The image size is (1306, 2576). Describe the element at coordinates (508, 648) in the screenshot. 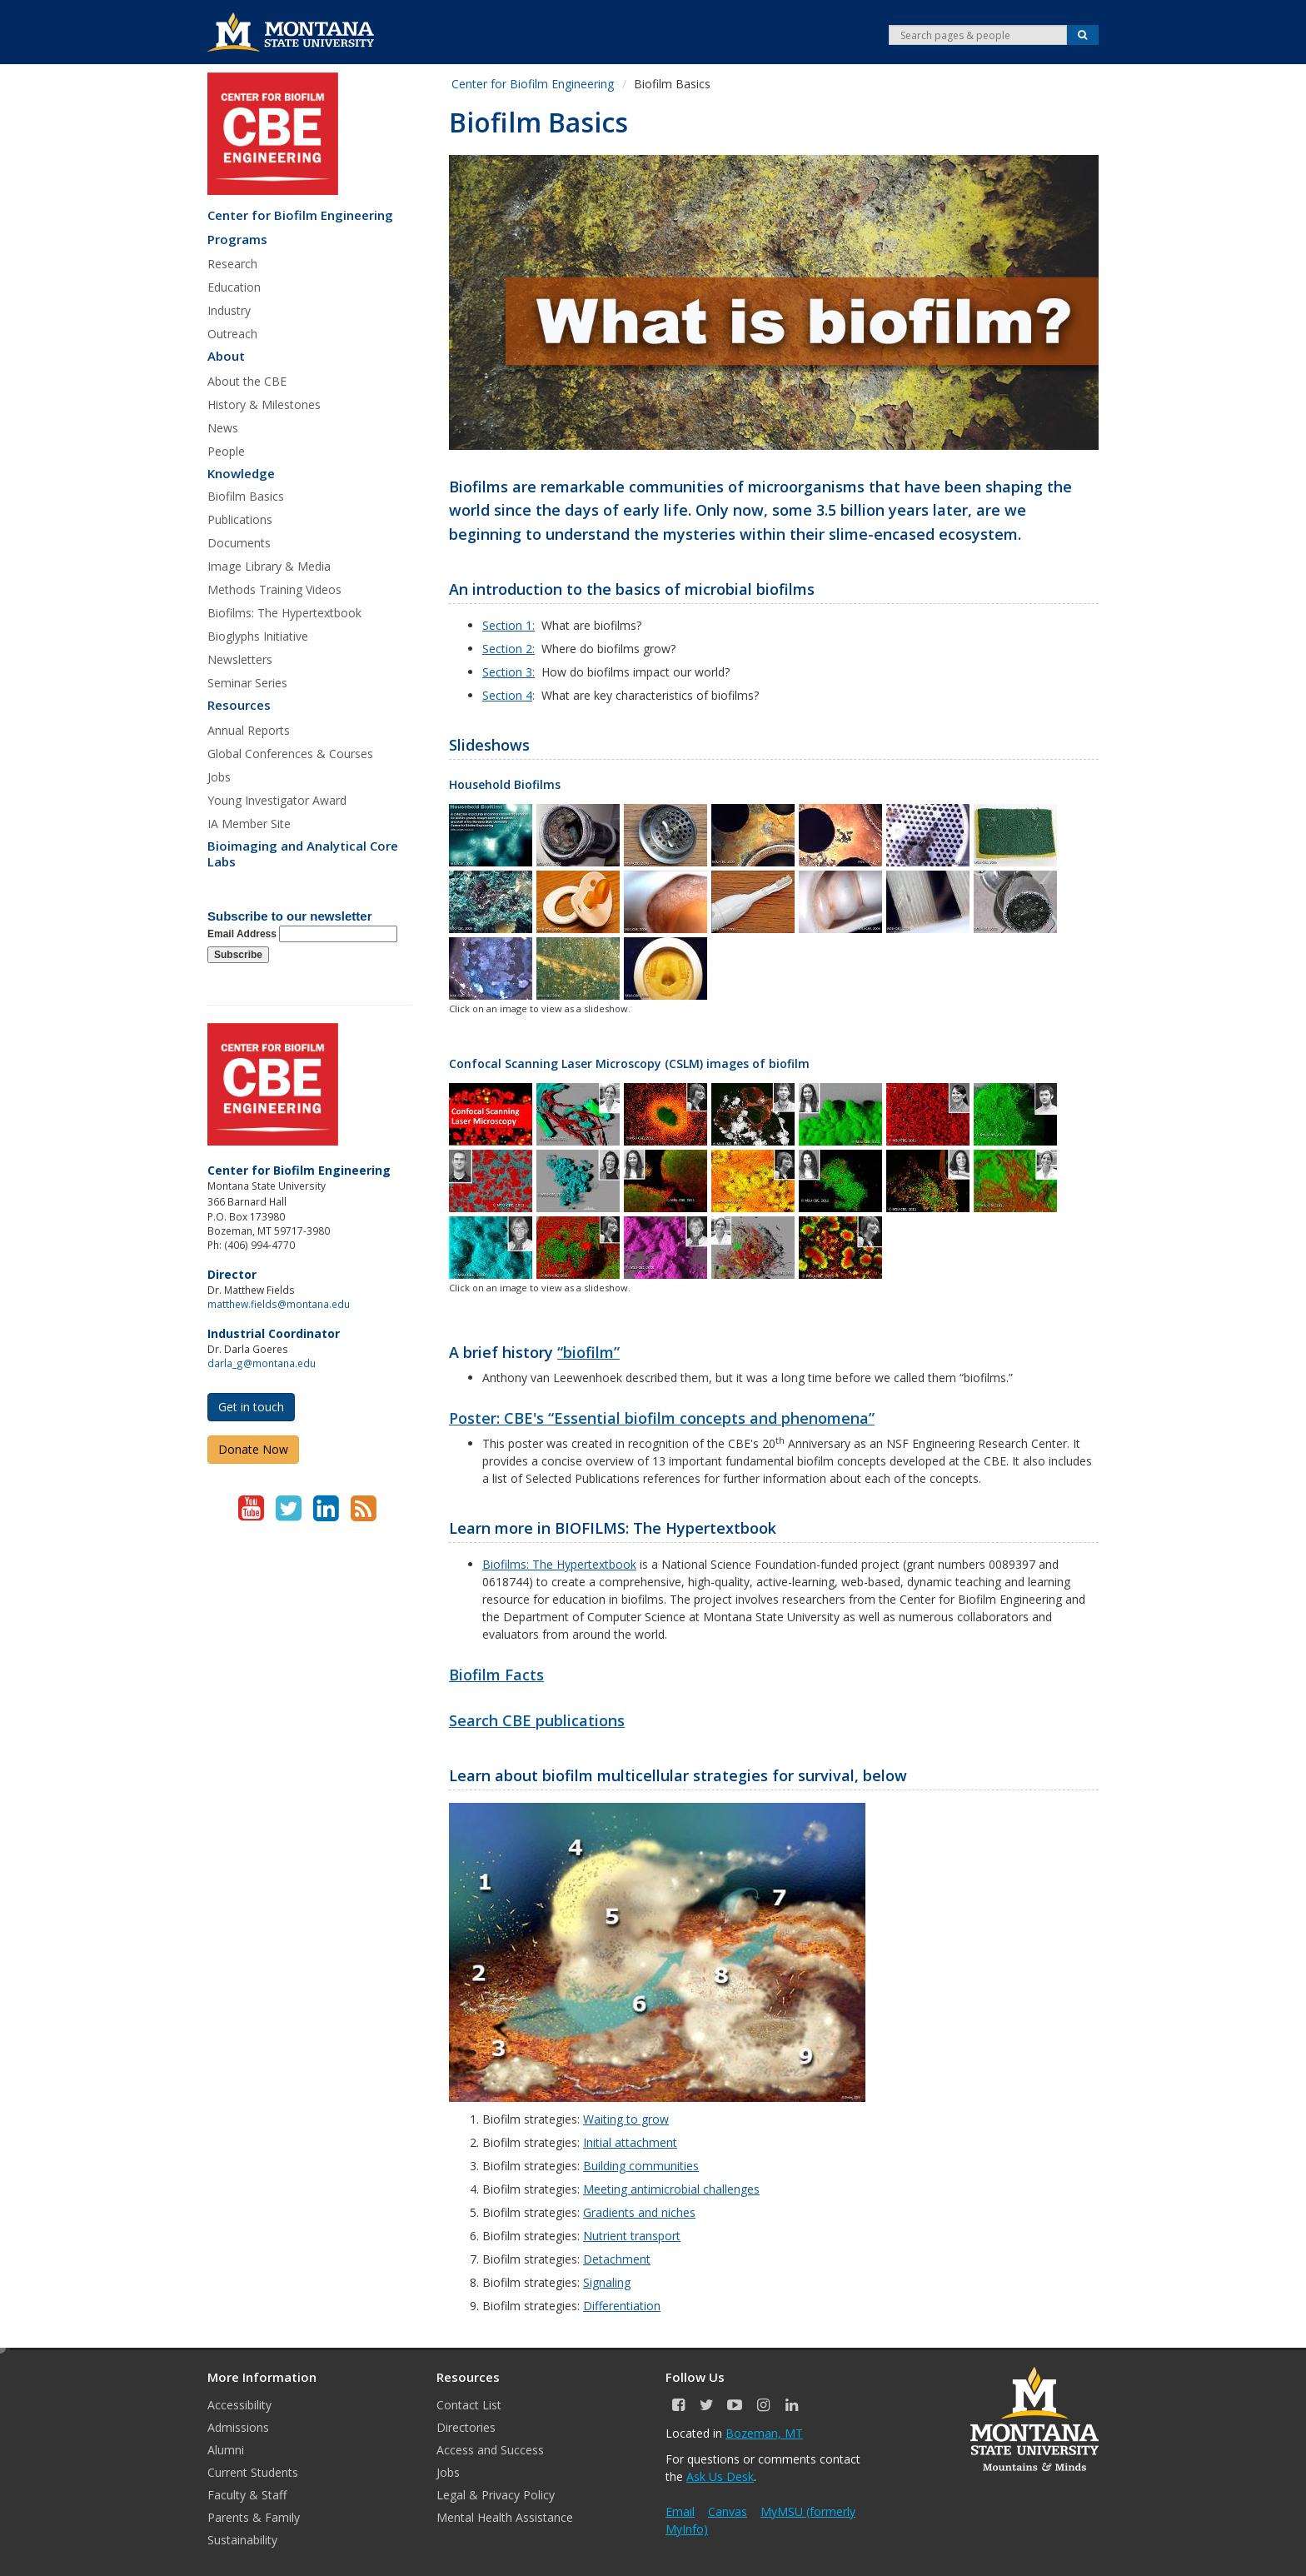

I see `Section 2:` at that location.